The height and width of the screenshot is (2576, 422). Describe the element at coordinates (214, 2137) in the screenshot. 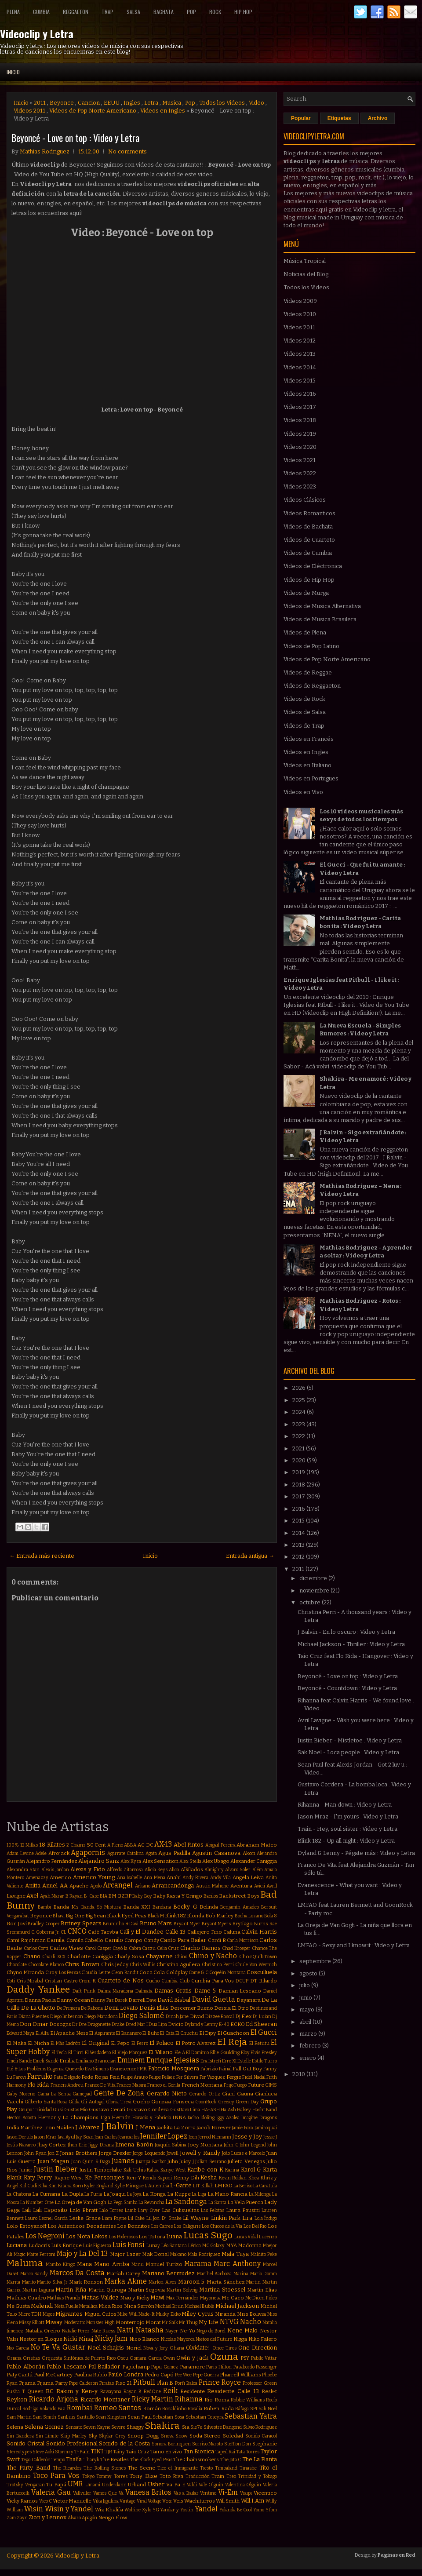

I see `Jerrod Niemann` at that location.